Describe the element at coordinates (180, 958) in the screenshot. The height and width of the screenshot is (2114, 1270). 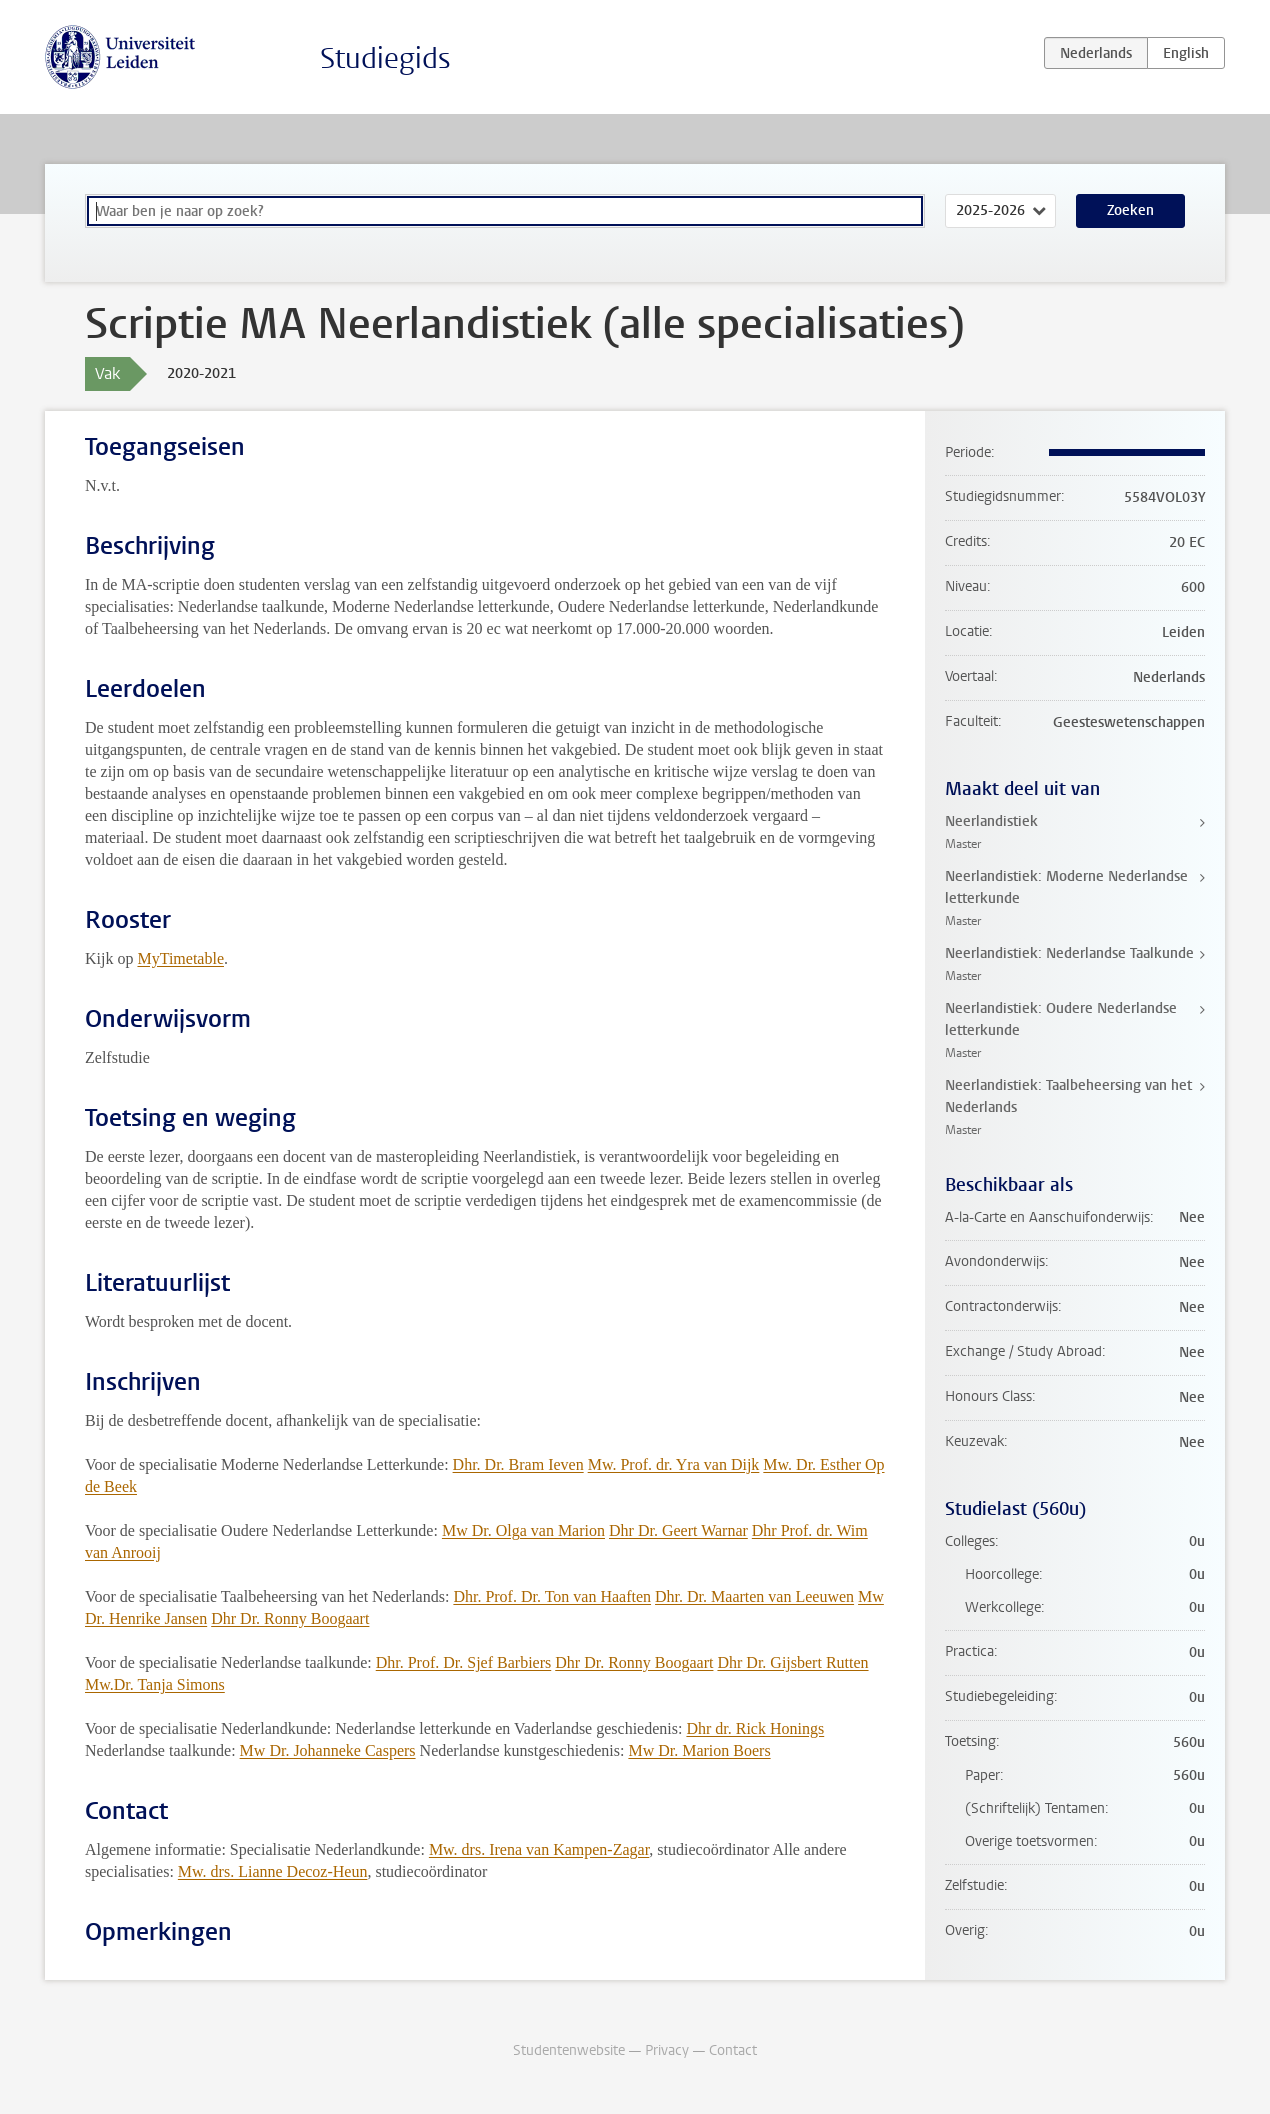
I see `MyTimetable` at that location.